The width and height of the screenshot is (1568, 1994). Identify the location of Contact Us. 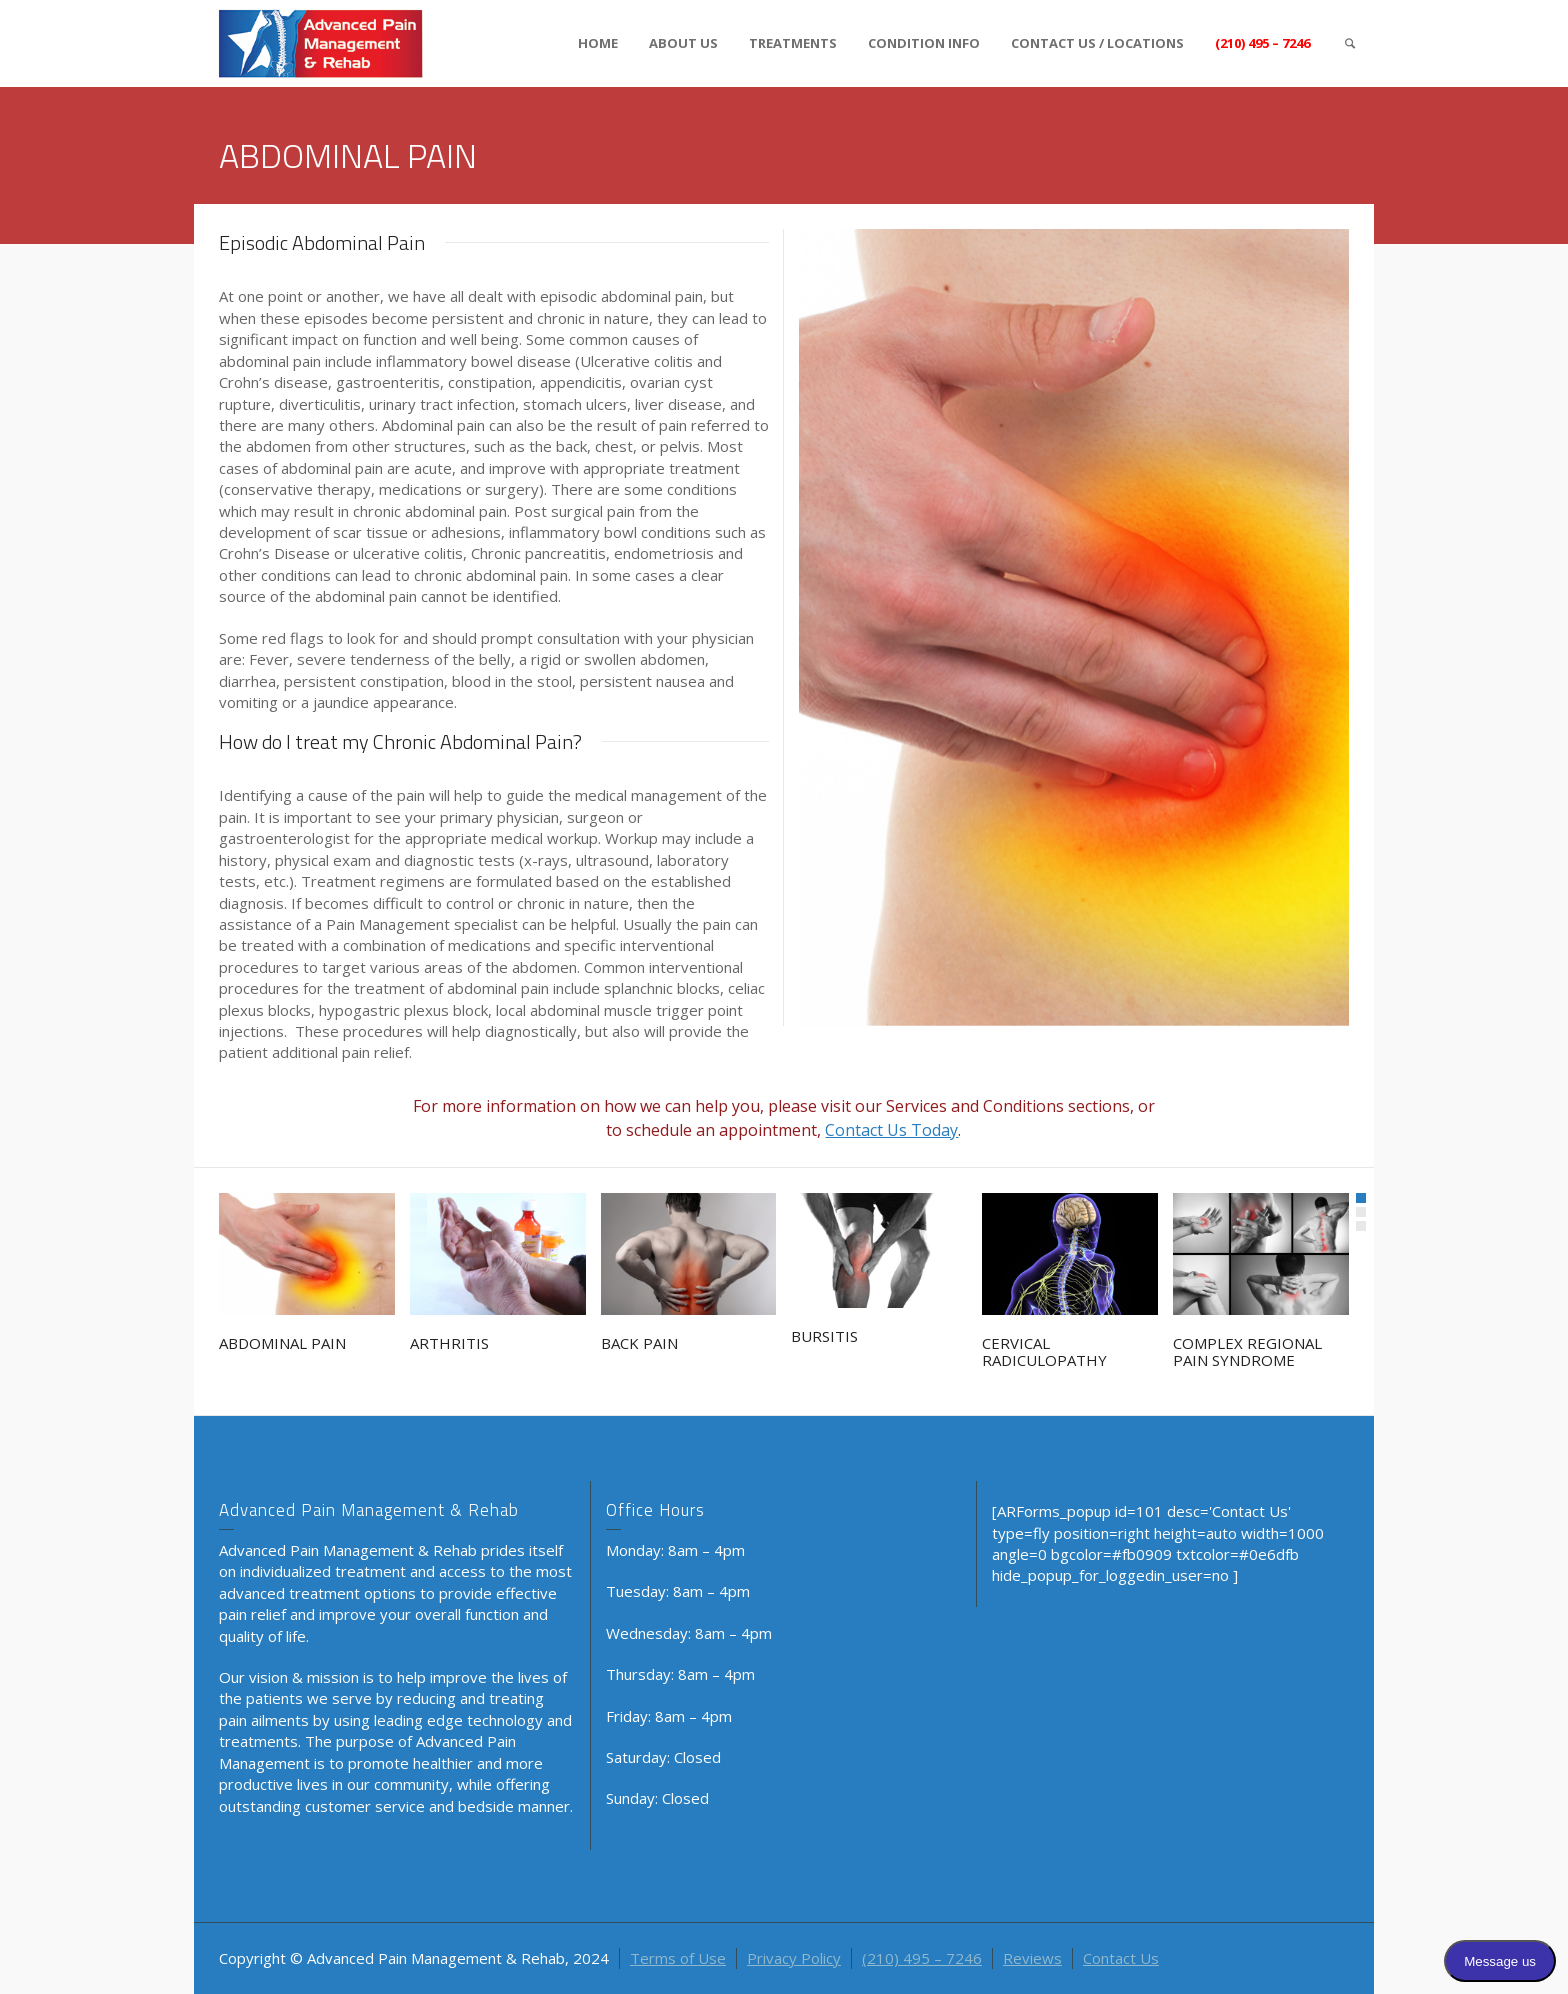
(1121, 1958).